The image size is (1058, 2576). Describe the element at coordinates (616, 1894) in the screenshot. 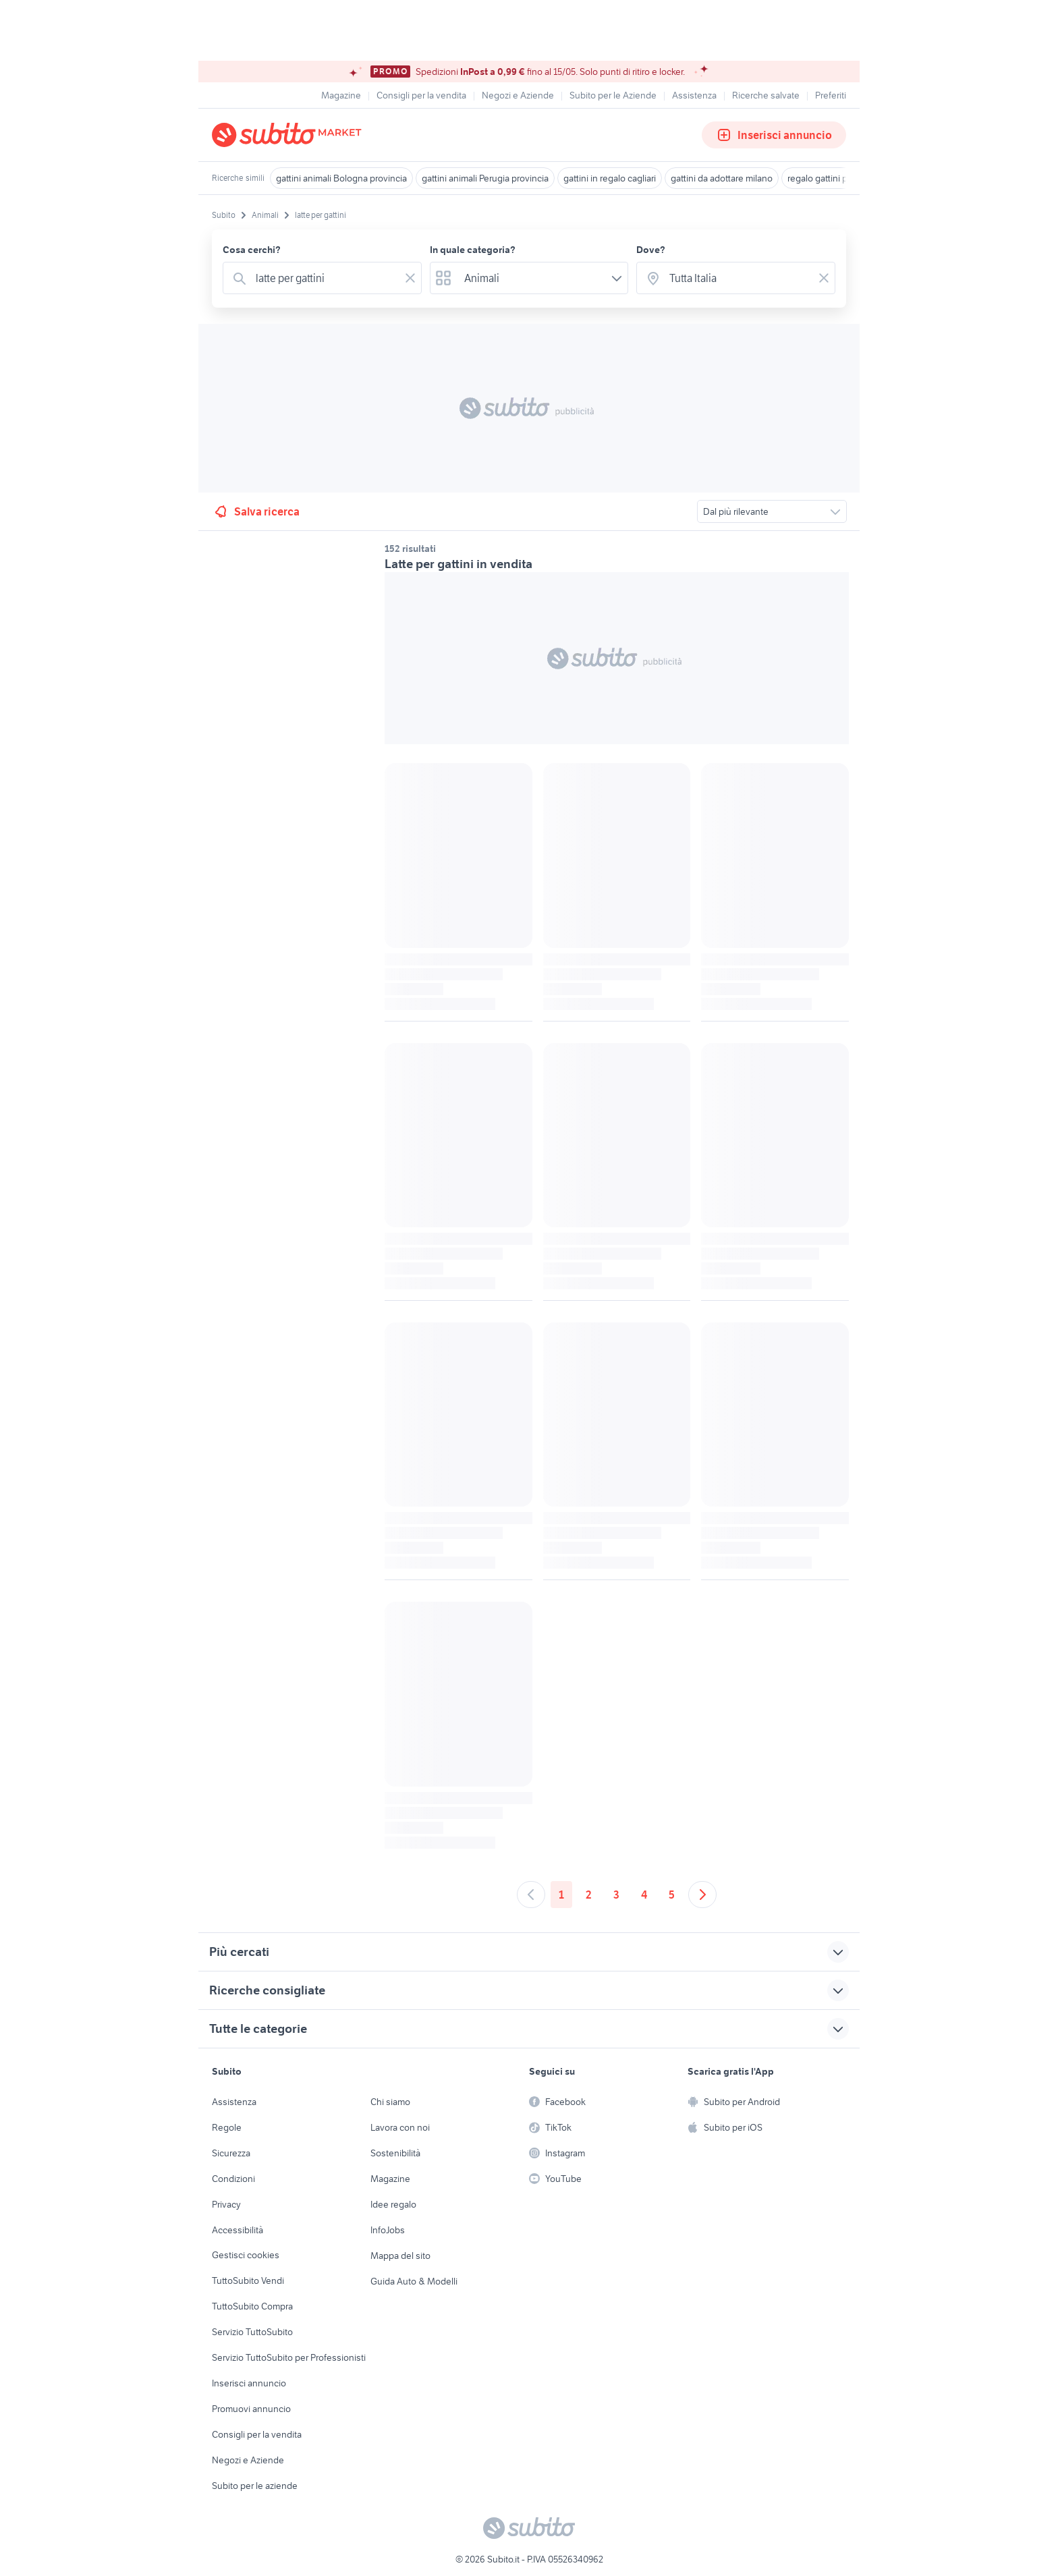

I see `3 [Andare a pagina 3]` at that location.